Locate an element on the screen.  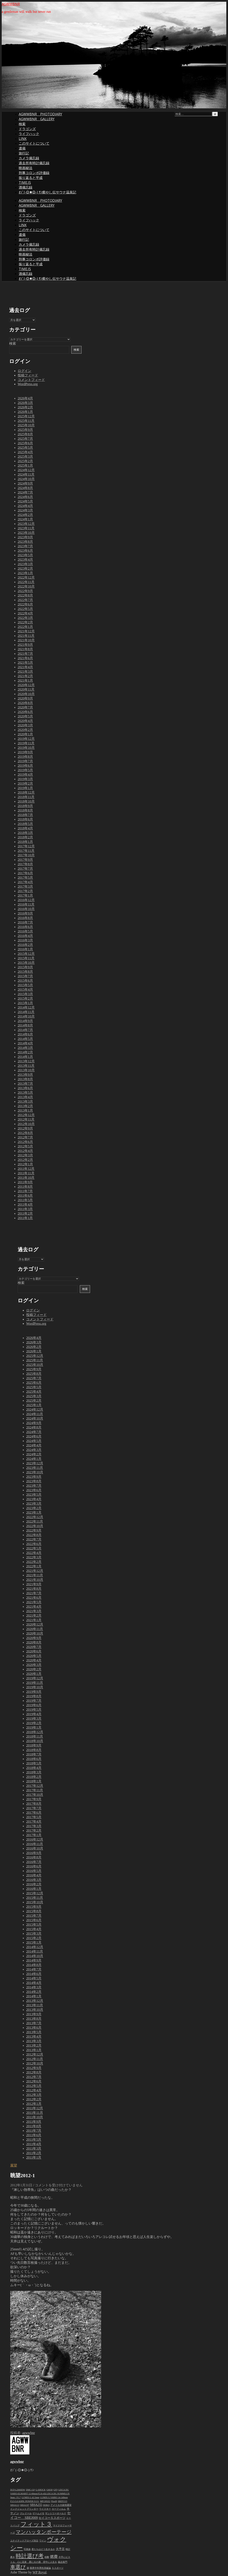
2020年8月 is located at coordinates (25, 703).